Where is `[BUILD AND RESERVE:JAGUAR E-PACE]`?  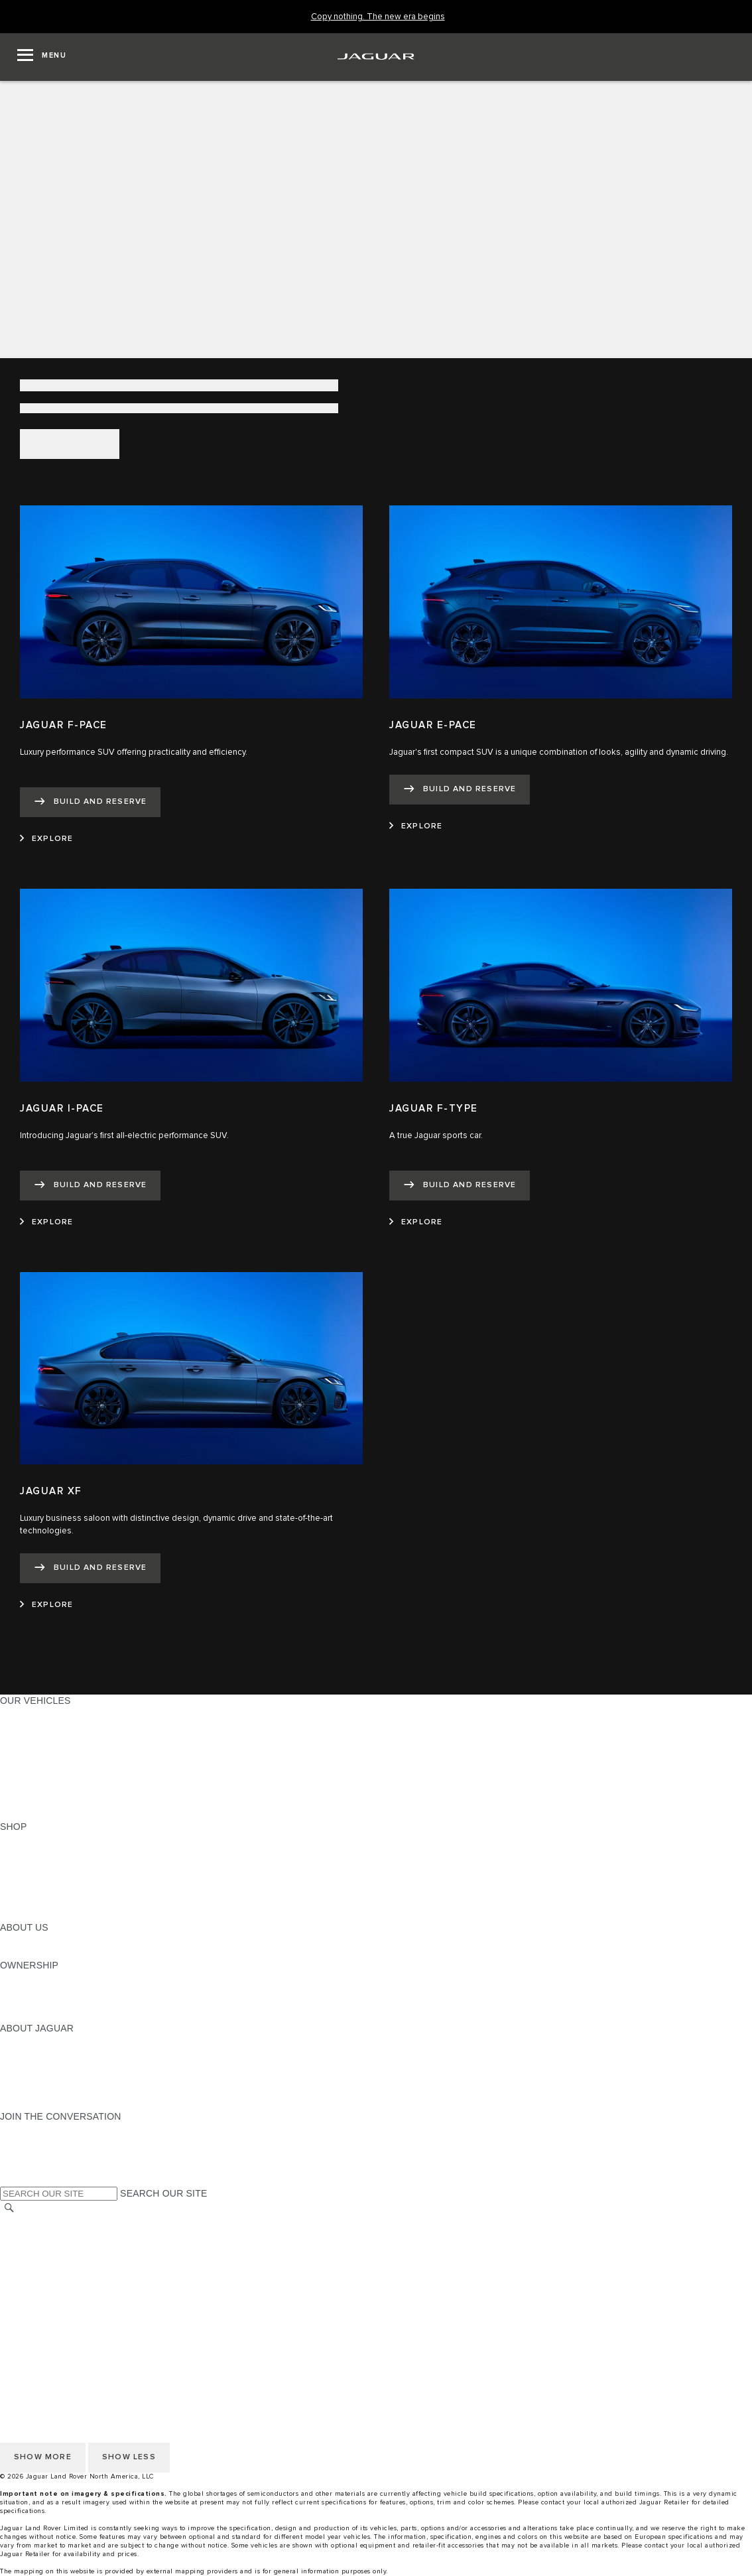 [BUILD AND RESERVE:JAGUAR E-PACE] is located at coordinates (459, 790).